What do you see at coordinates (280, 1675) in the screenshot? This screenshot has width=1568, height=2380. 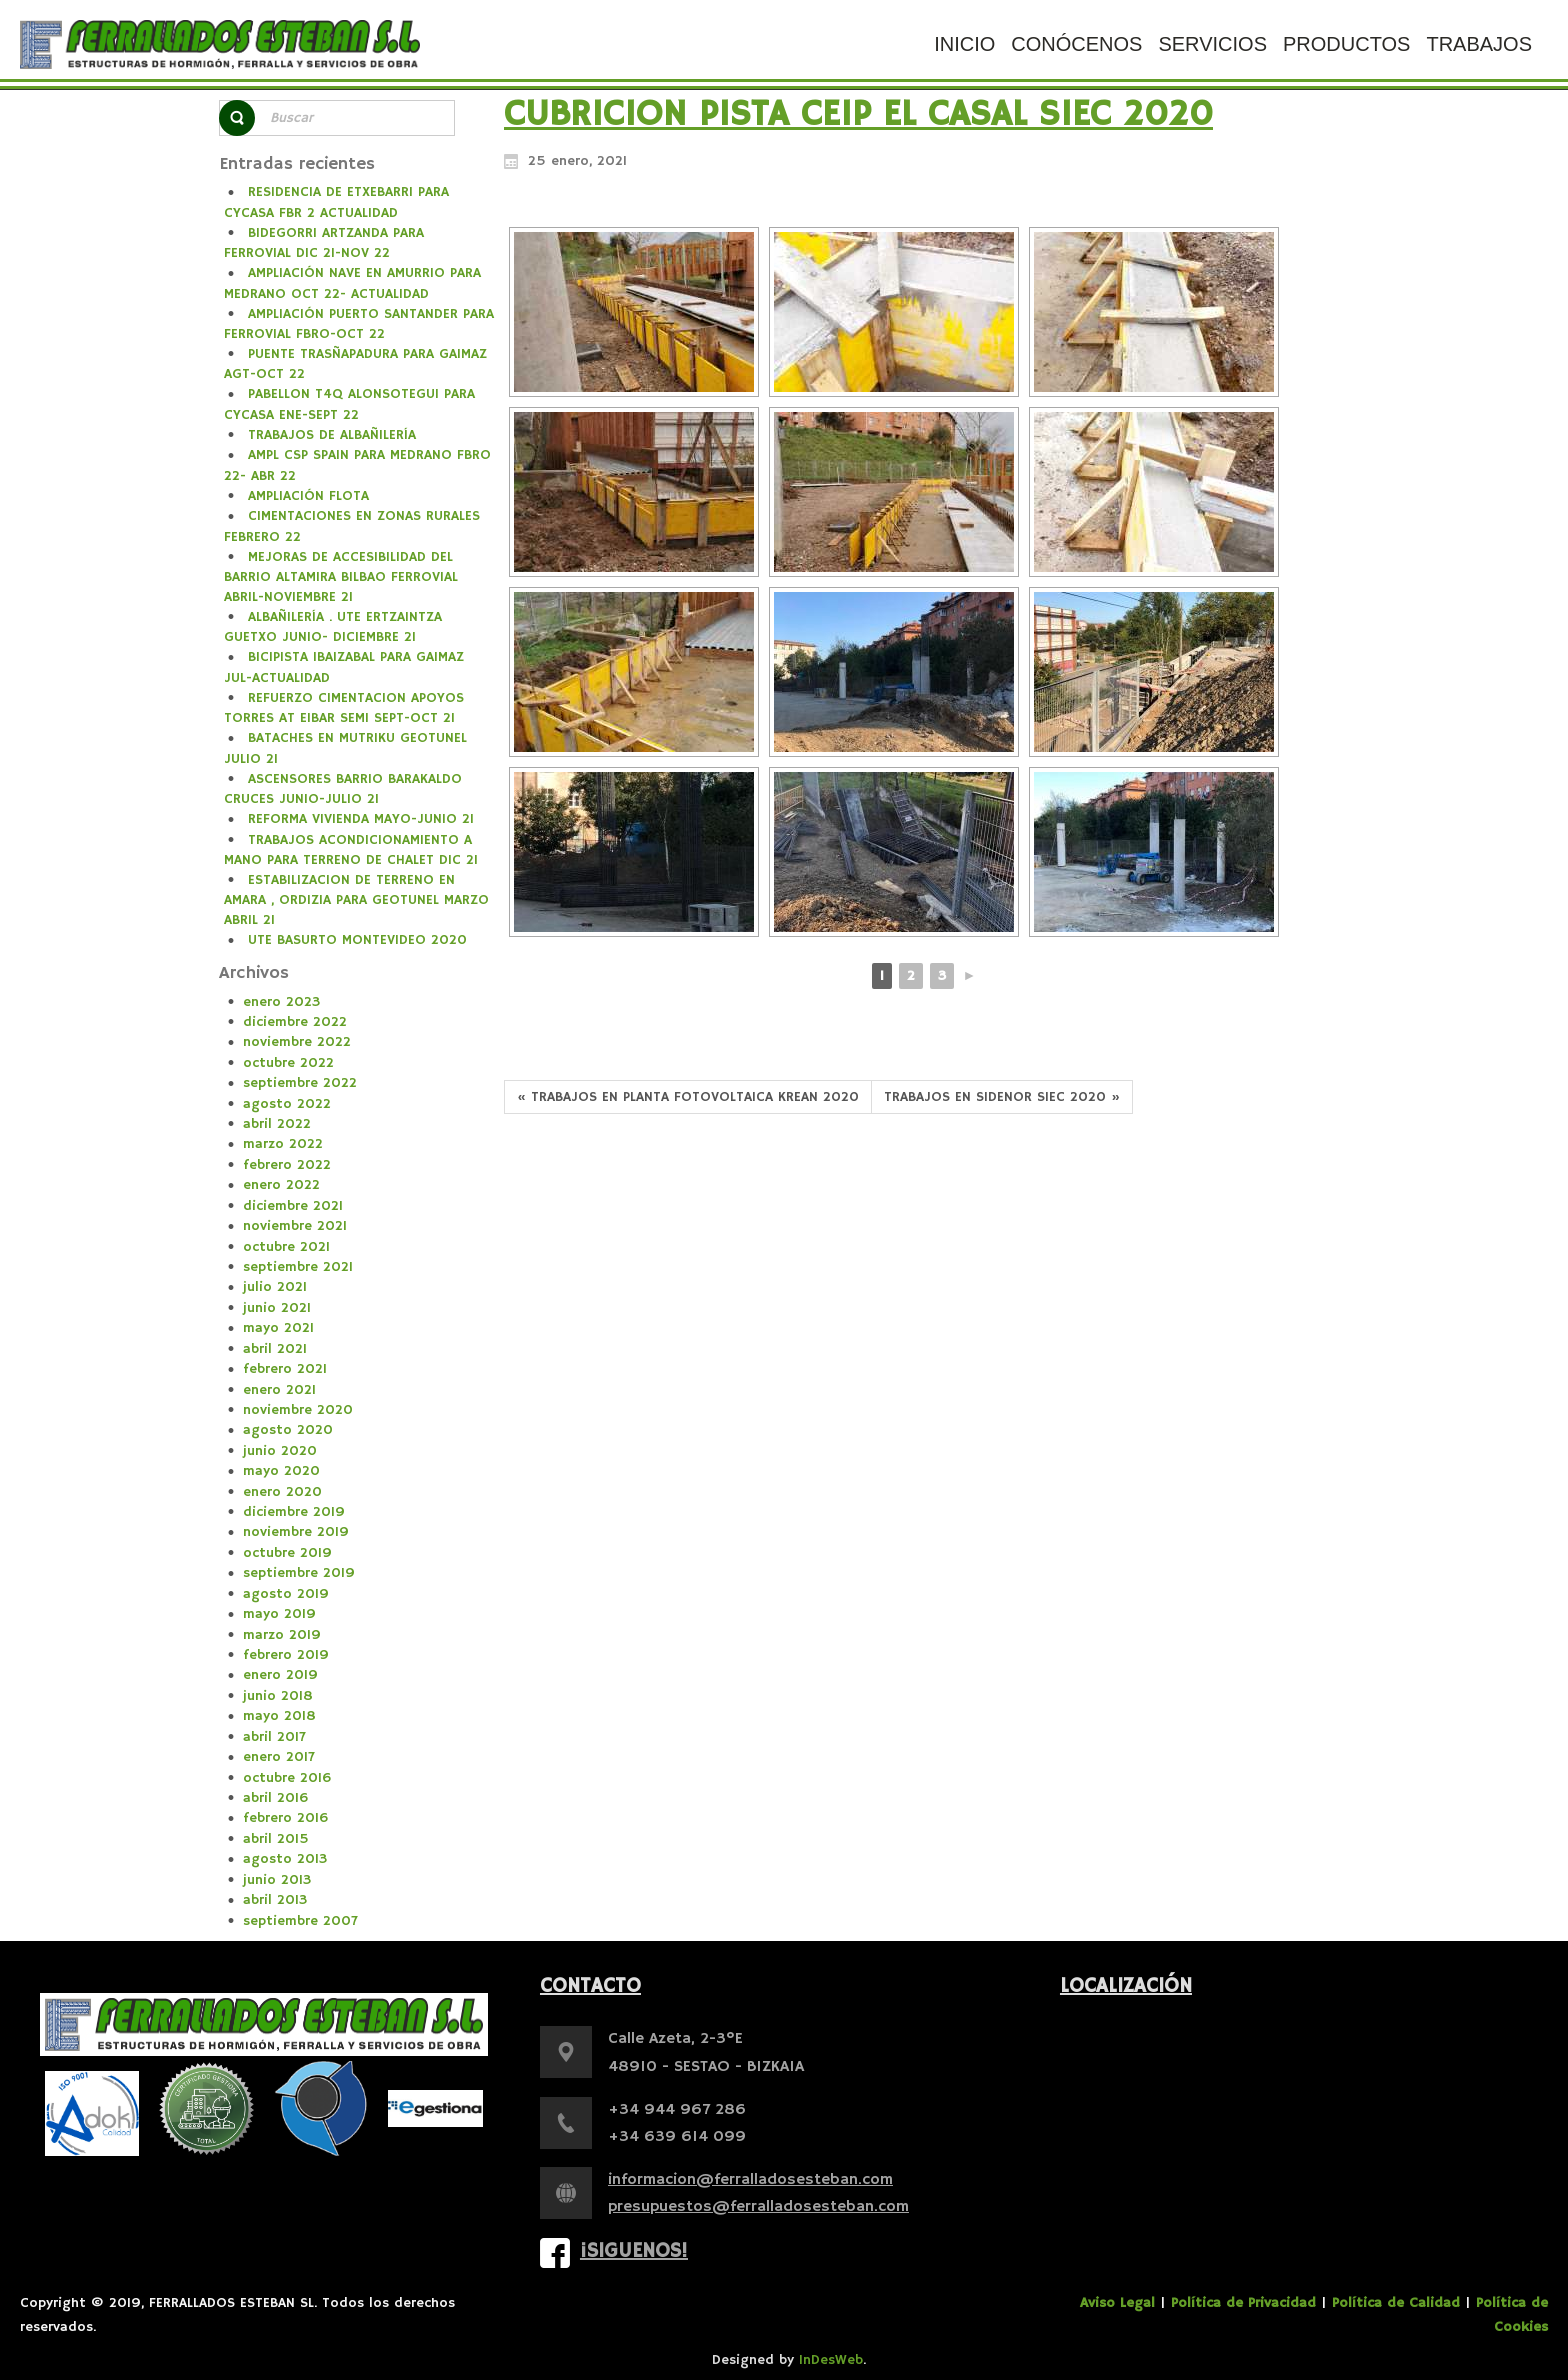 I see `enero 2019` at bounding box center [280, 1675].